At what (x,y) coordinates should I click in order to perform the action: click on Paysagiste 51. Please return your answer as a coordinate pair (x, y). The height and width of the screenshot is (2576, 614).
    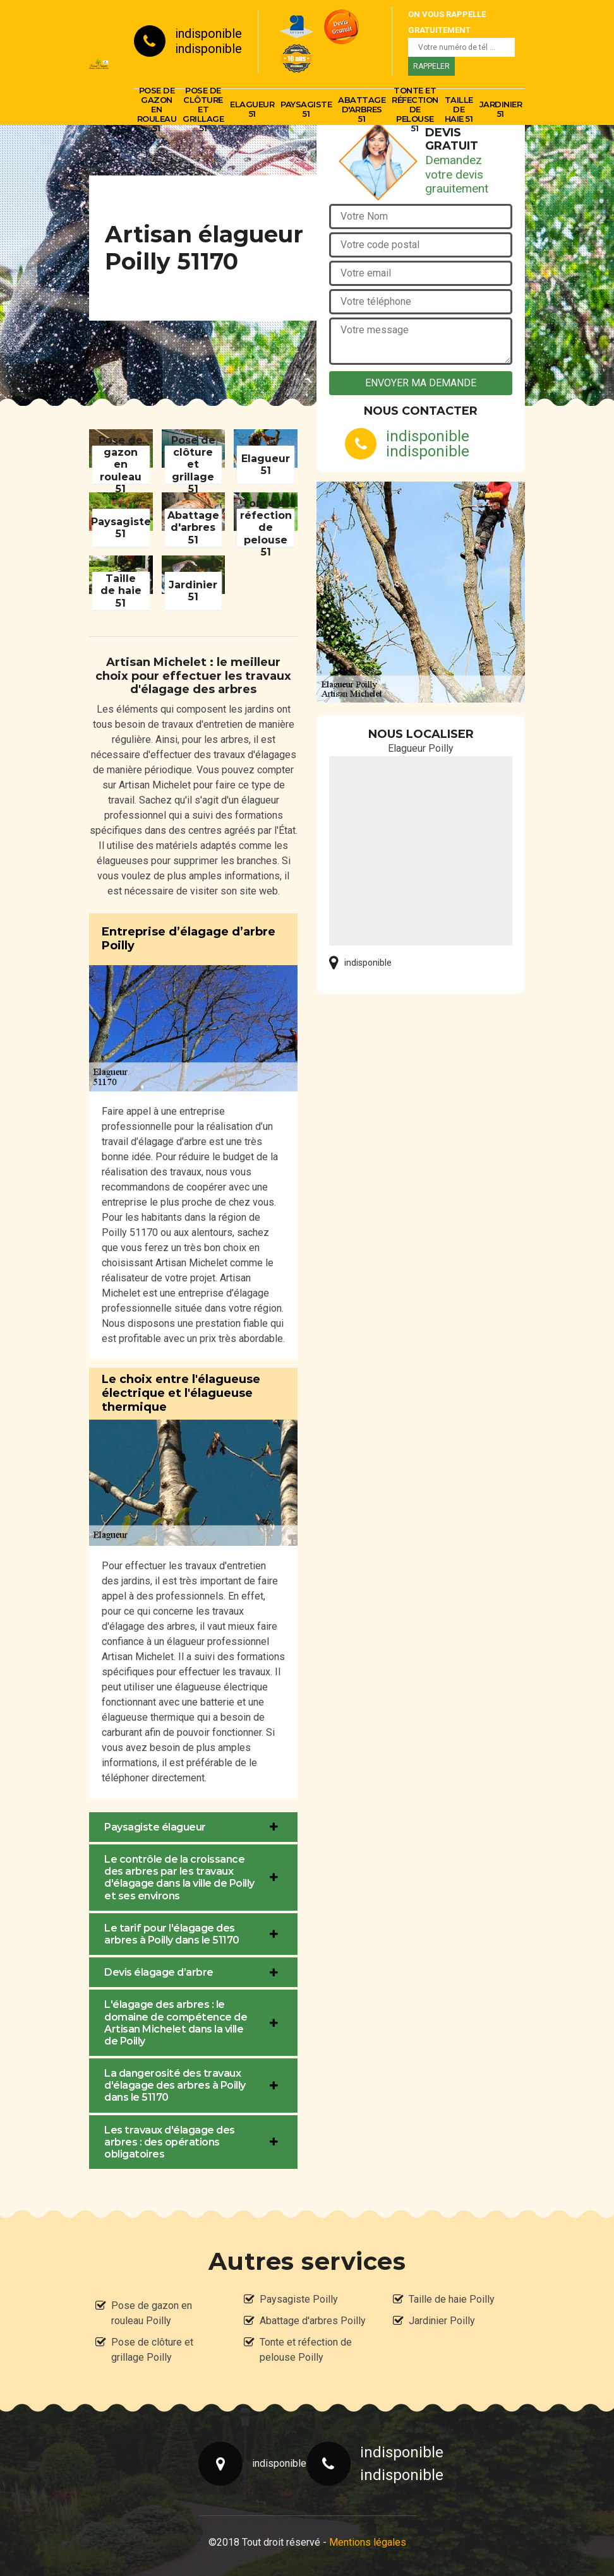
    Looking at the image, I should click on (306, 109).